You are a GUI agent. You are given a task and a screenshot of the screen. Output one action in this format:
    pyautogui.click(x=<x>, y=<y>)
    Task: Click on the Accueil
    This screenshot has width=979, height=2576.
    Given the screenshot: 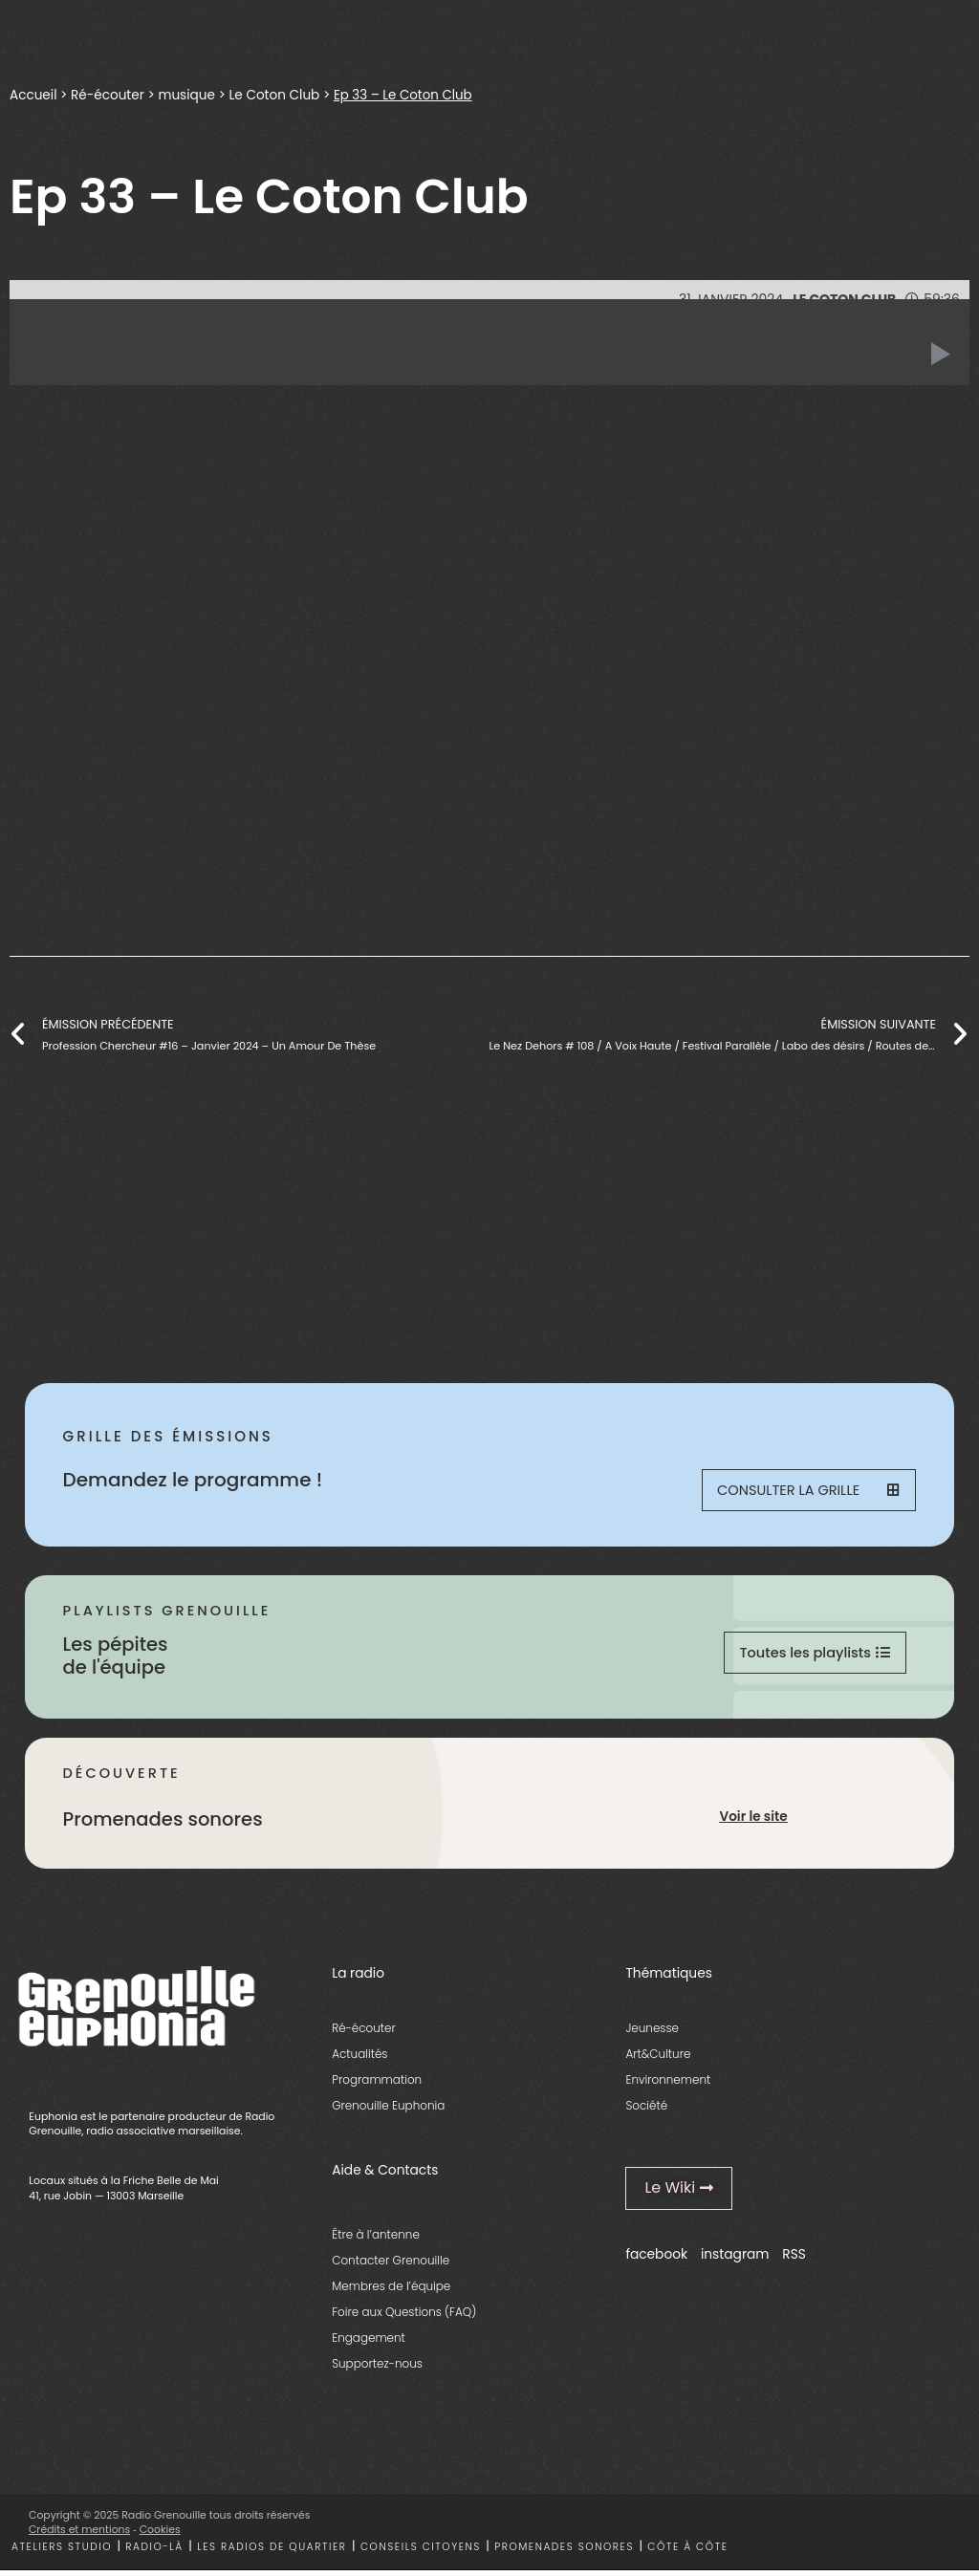 What is the action you would take?
    pyautogui.click(x=33, y=95)
    